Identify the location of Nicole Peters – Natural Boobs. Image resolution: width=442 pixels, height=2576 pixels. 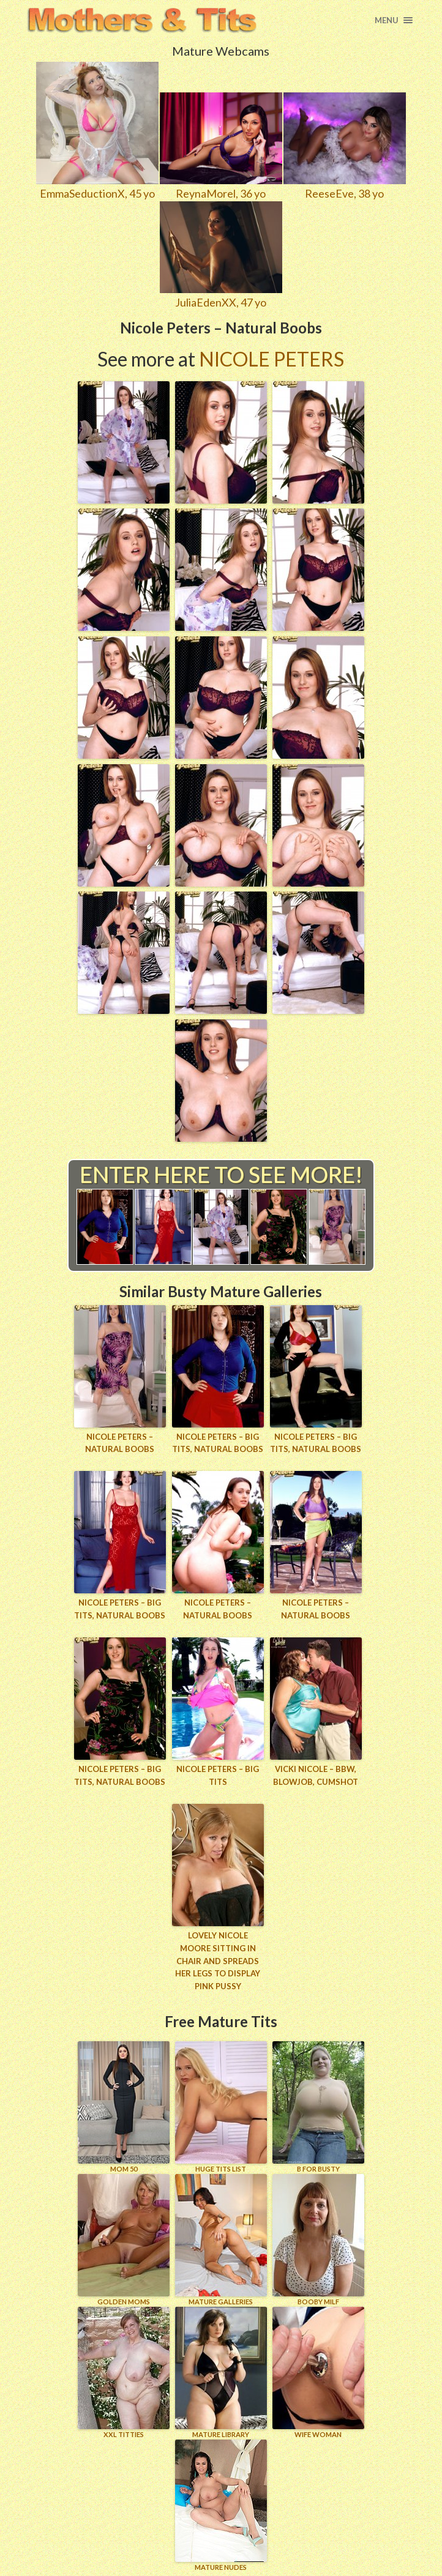
(119, 1443).